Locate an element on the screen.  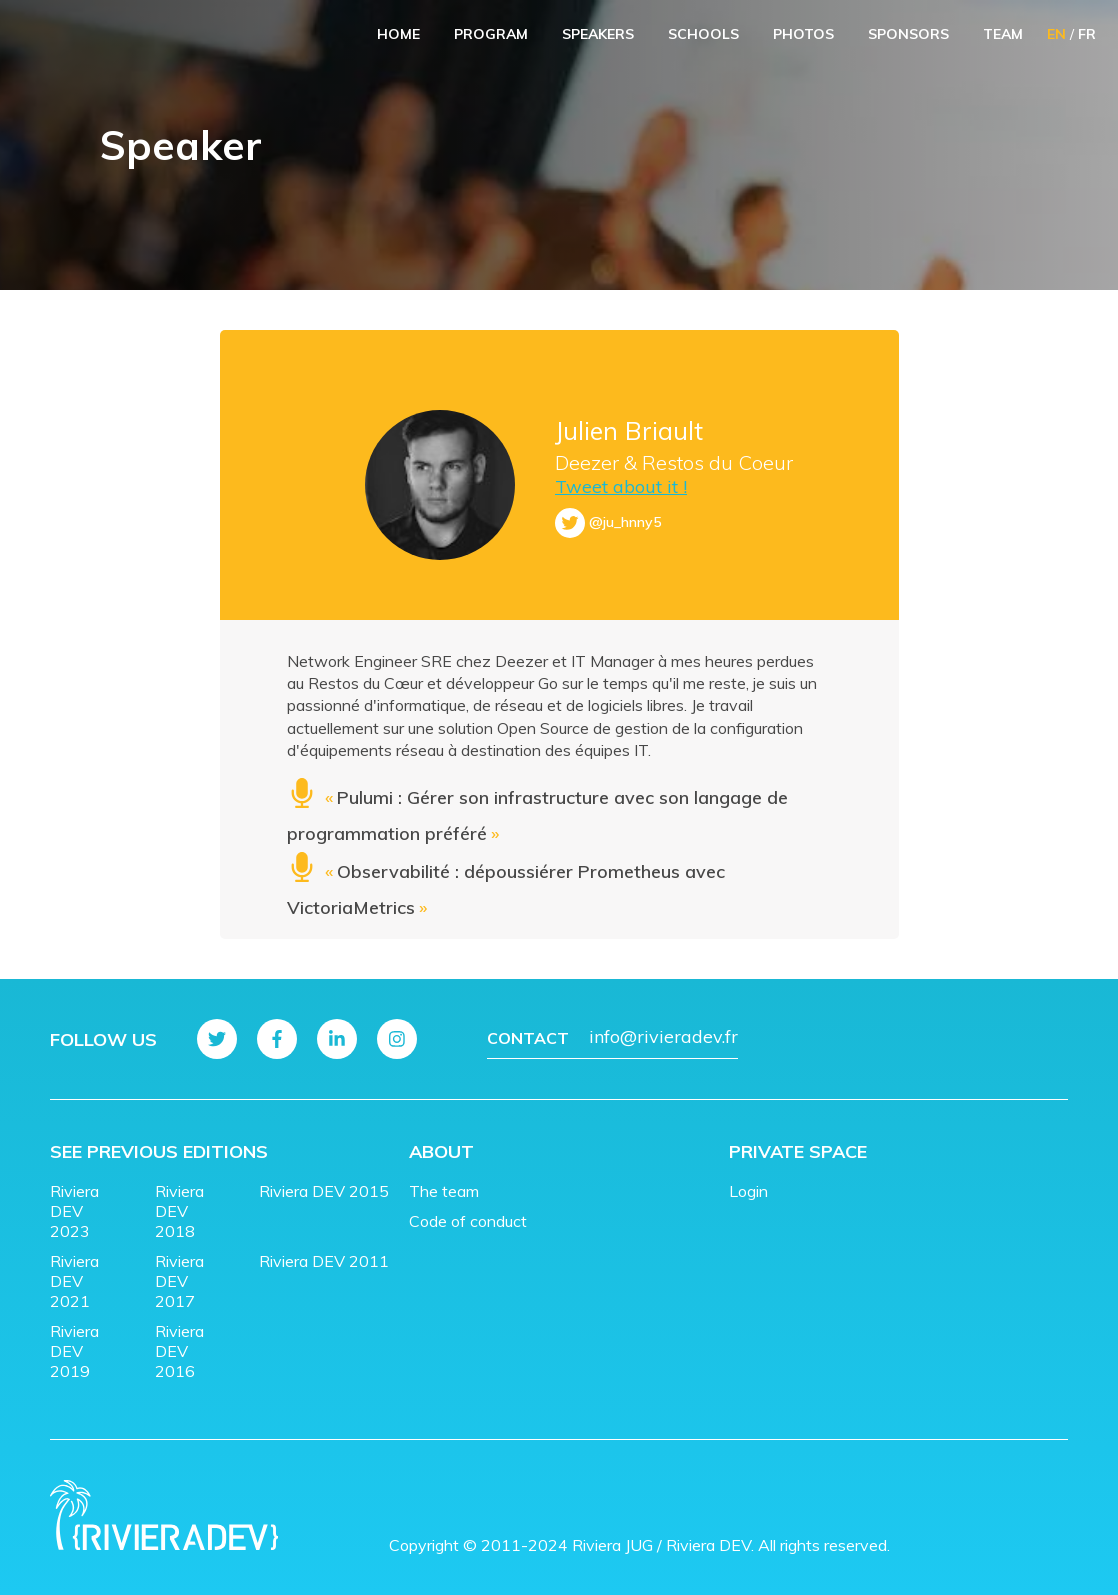
Riviera DEV 2011 is located at coordinates (324, 1261).